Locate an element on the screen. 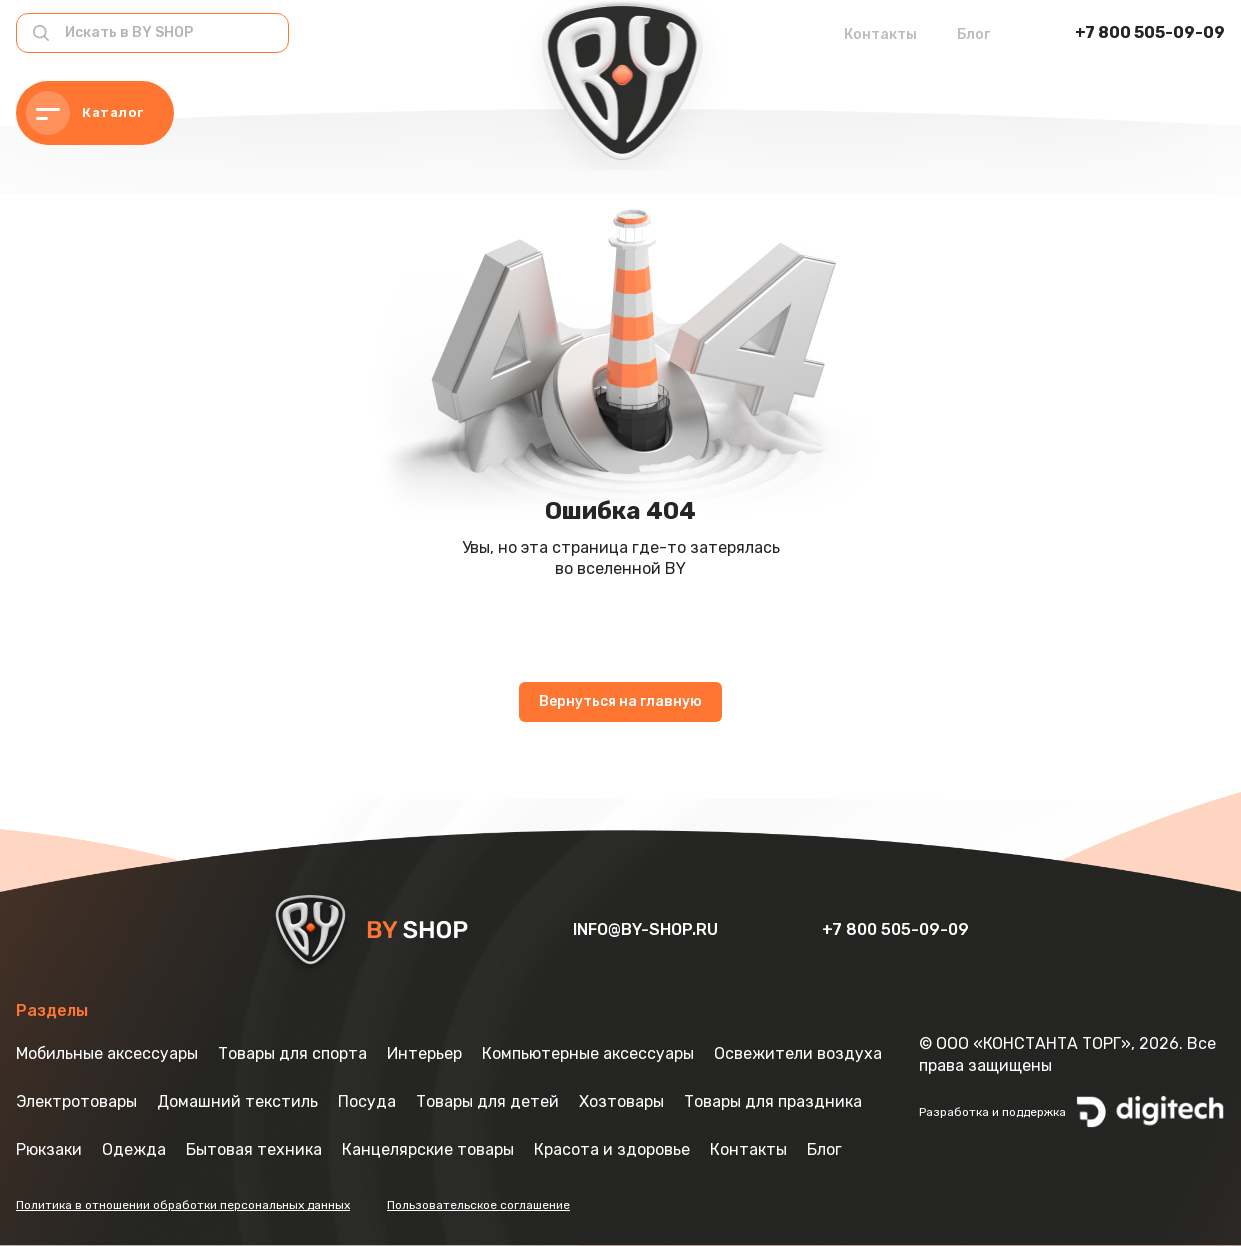 The width and height of the screenshot is (1241, 1246). Домашний текстиль is located at coordinates (237, 1101).